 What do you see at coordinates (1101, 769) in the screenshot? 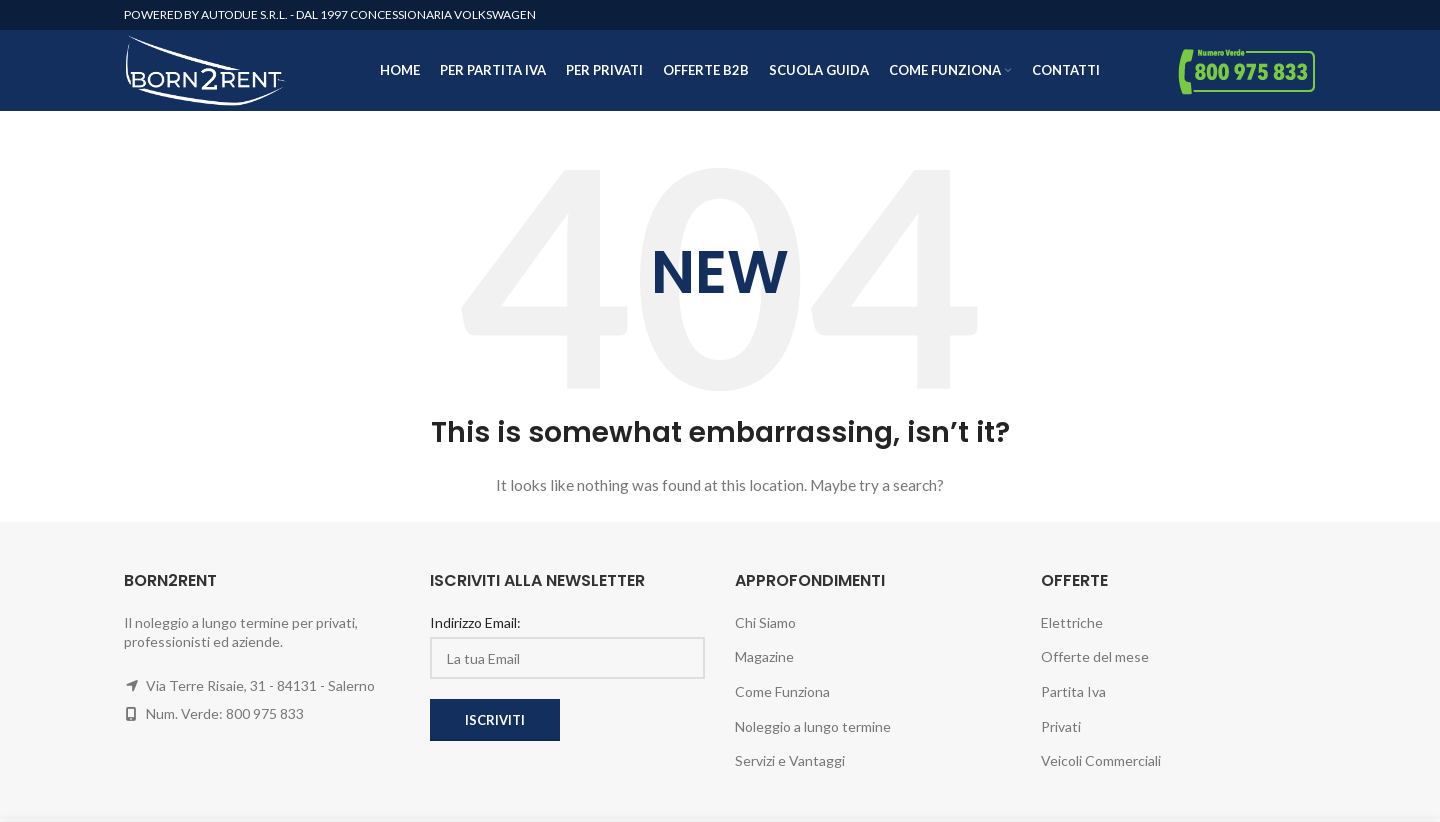
I see `Veicoli Commerciali` at bounding box center [1101, 769].